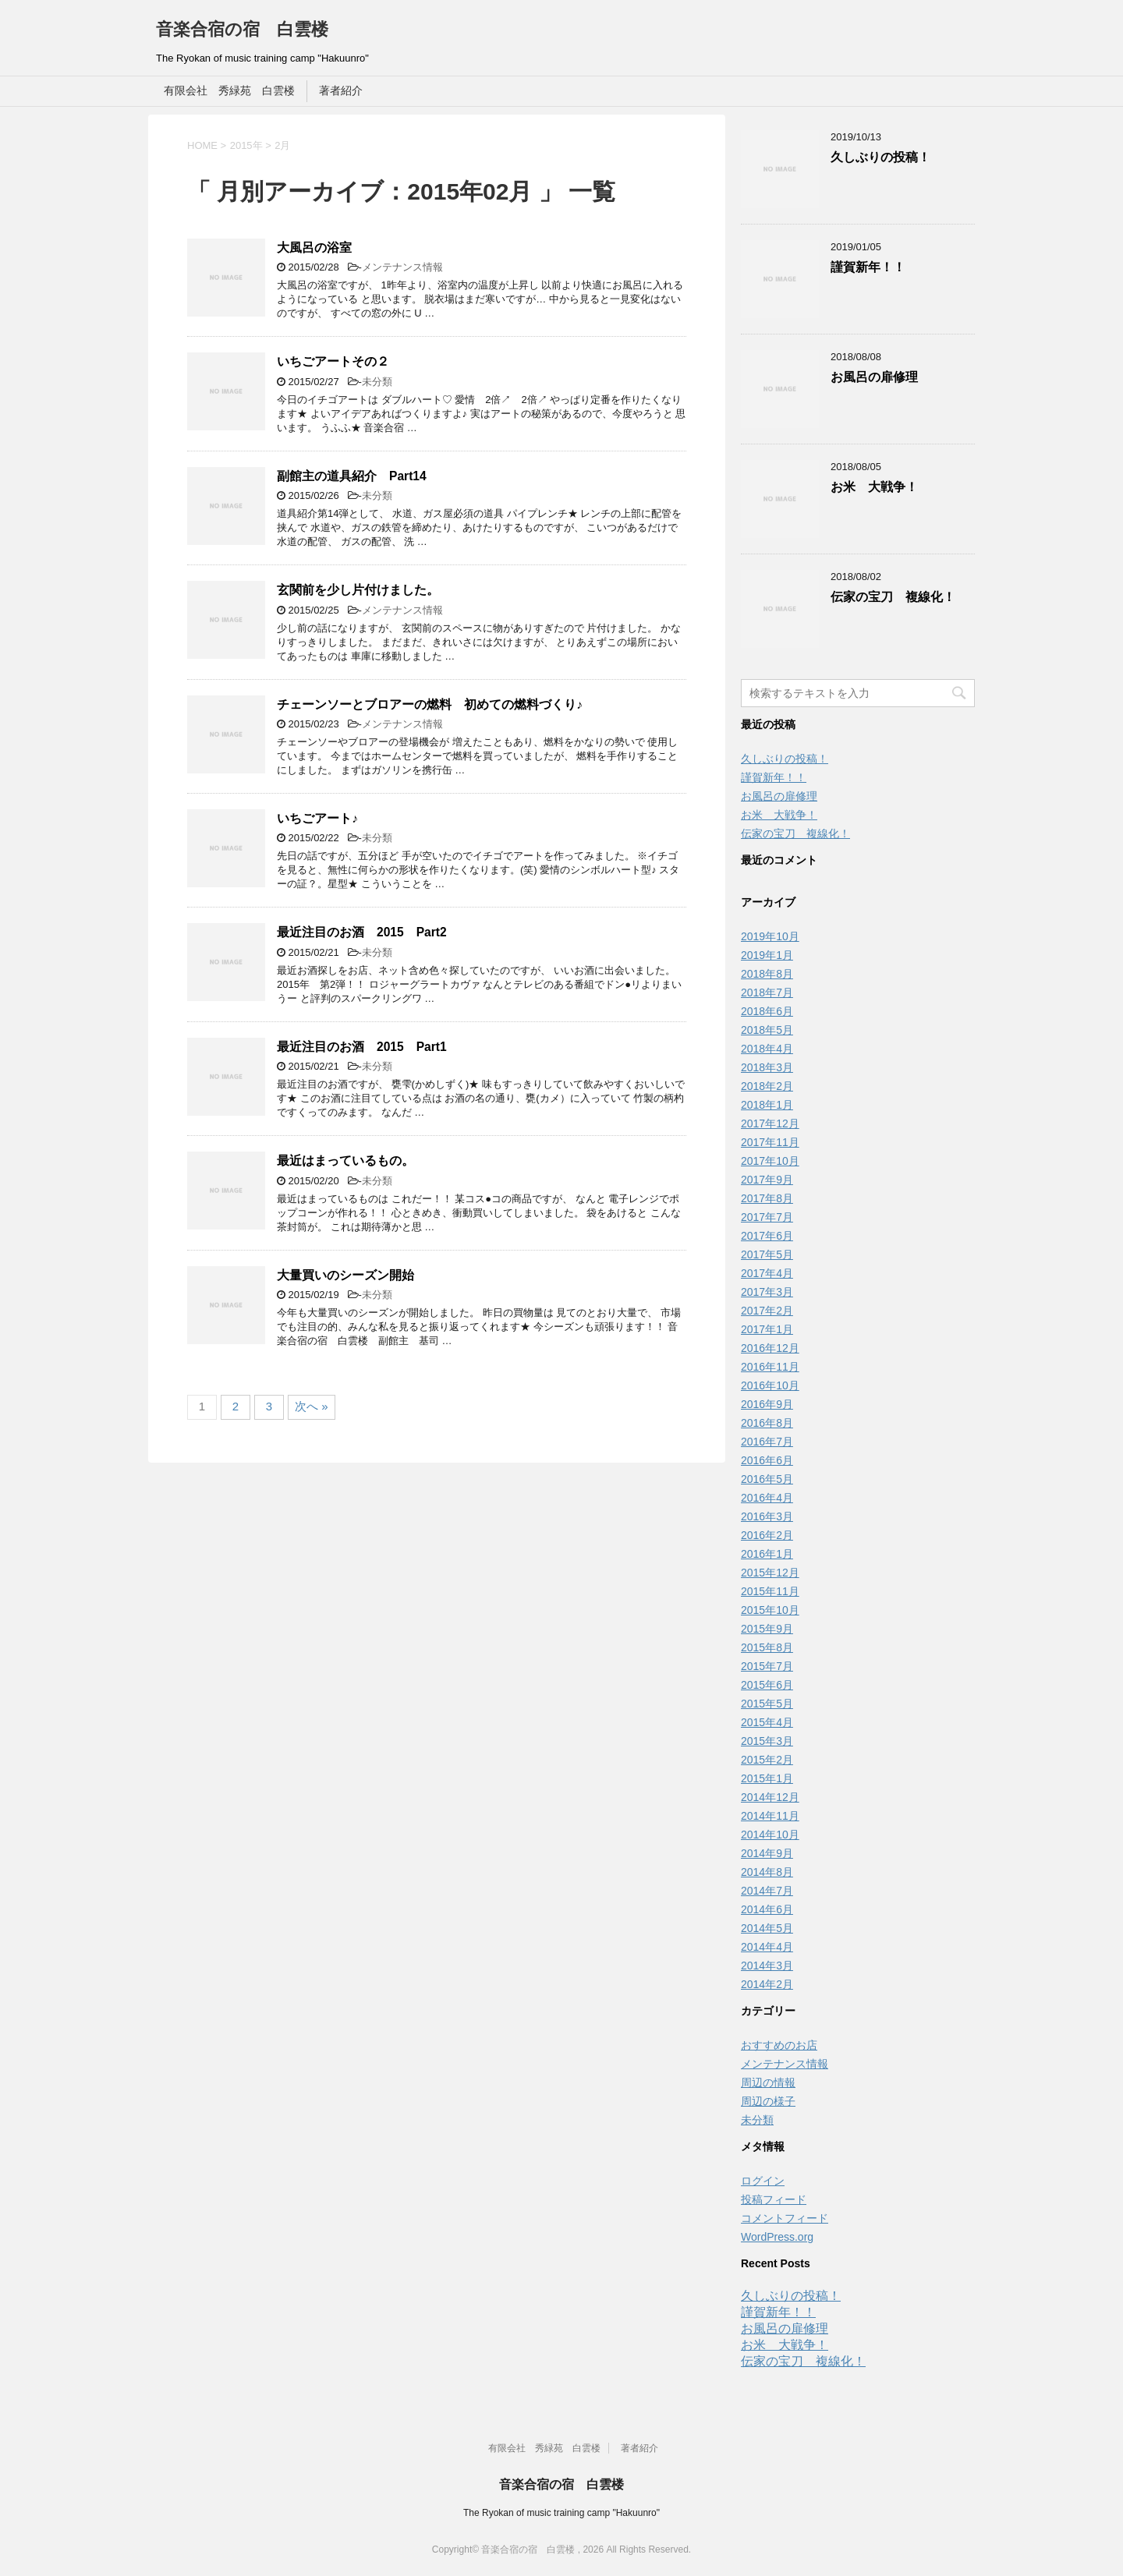 The height and width of the screenshot is (2576, 1123). What do you see at coordinates (767, 1890) in the screenshot?
I see `2014年7月` at bounding box center [767, 1890].